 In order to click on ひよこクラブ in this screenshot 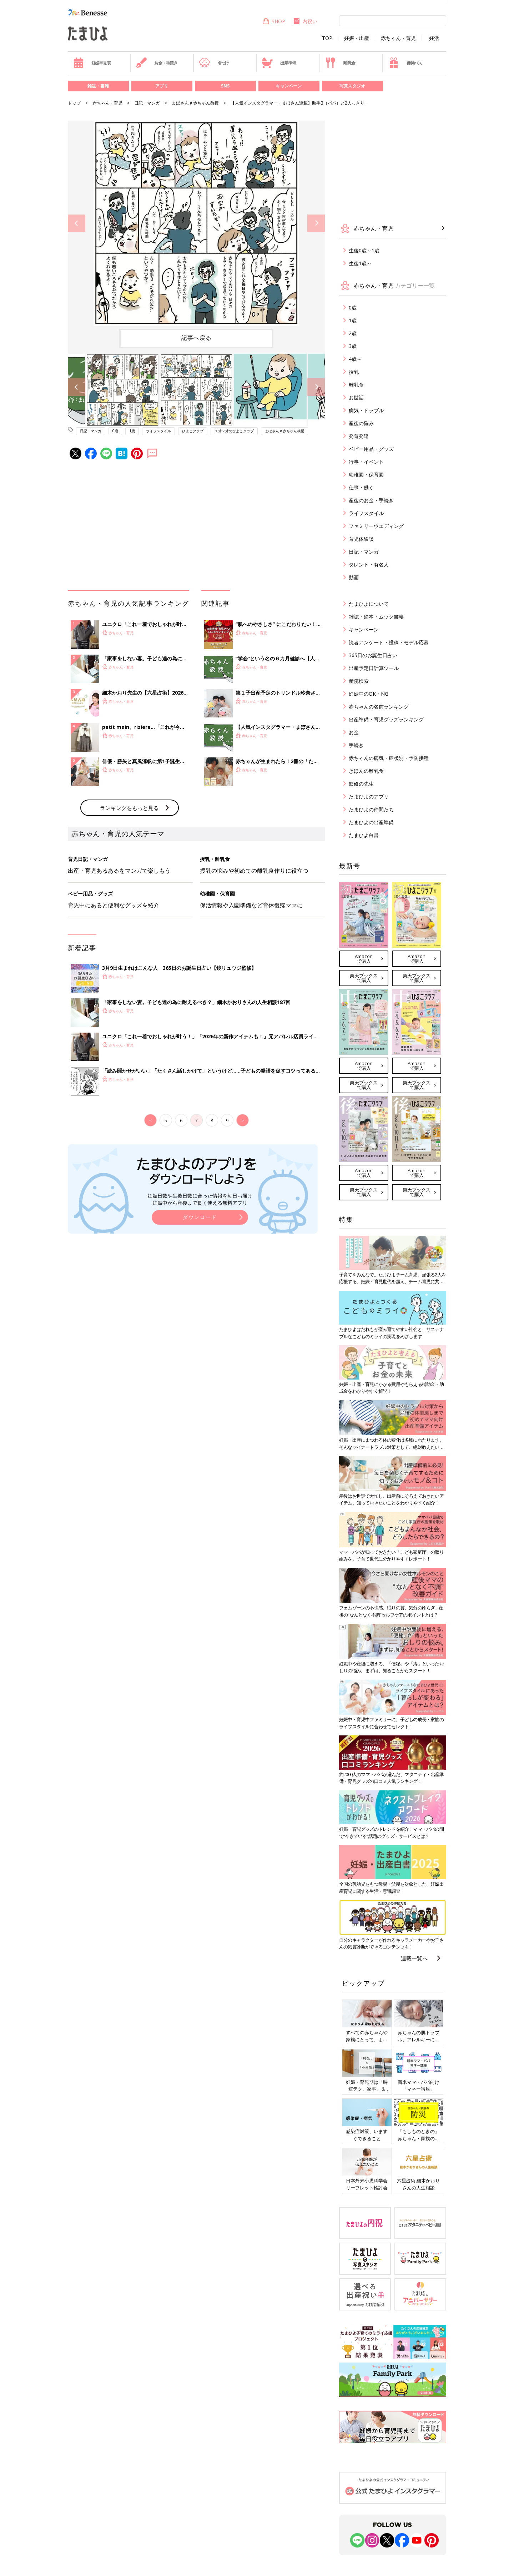, I will do `click(192, 430)`.